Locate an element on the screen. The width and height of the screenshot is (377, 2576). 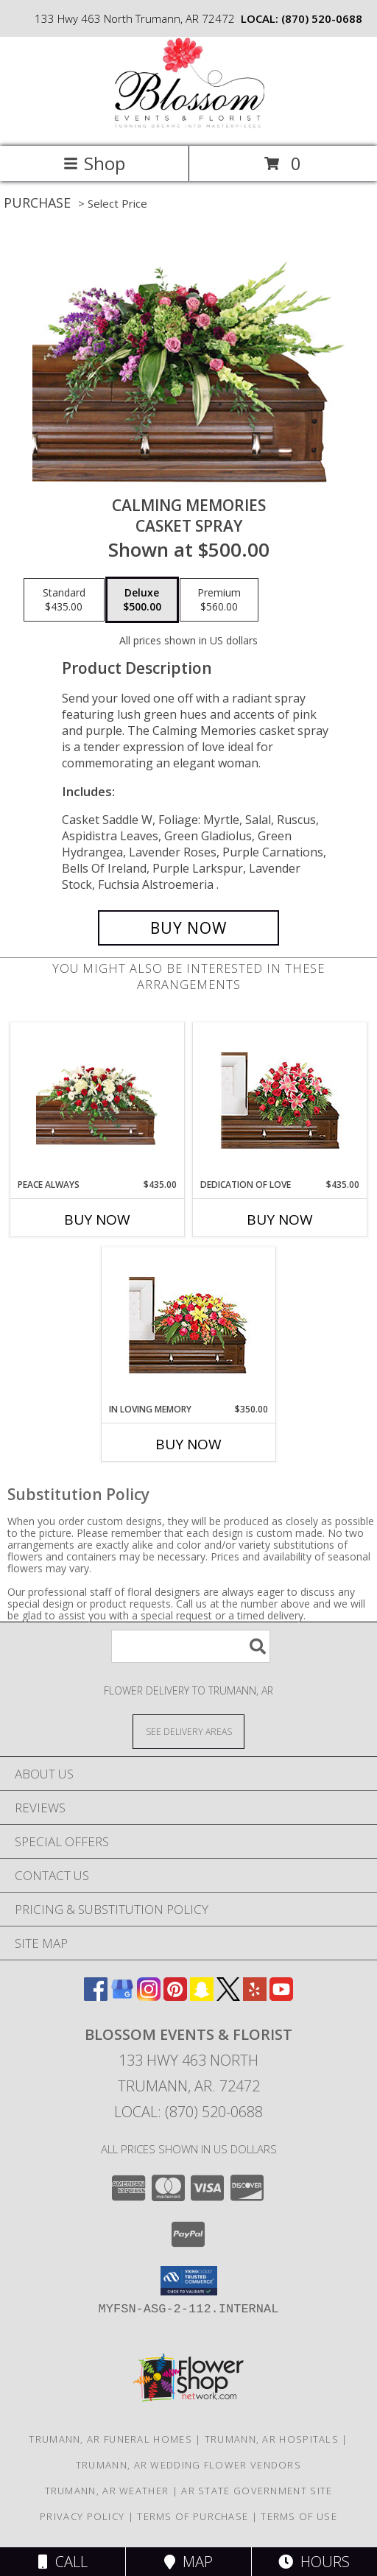
[View our Yelp] is located at coordinates (255, 1996).